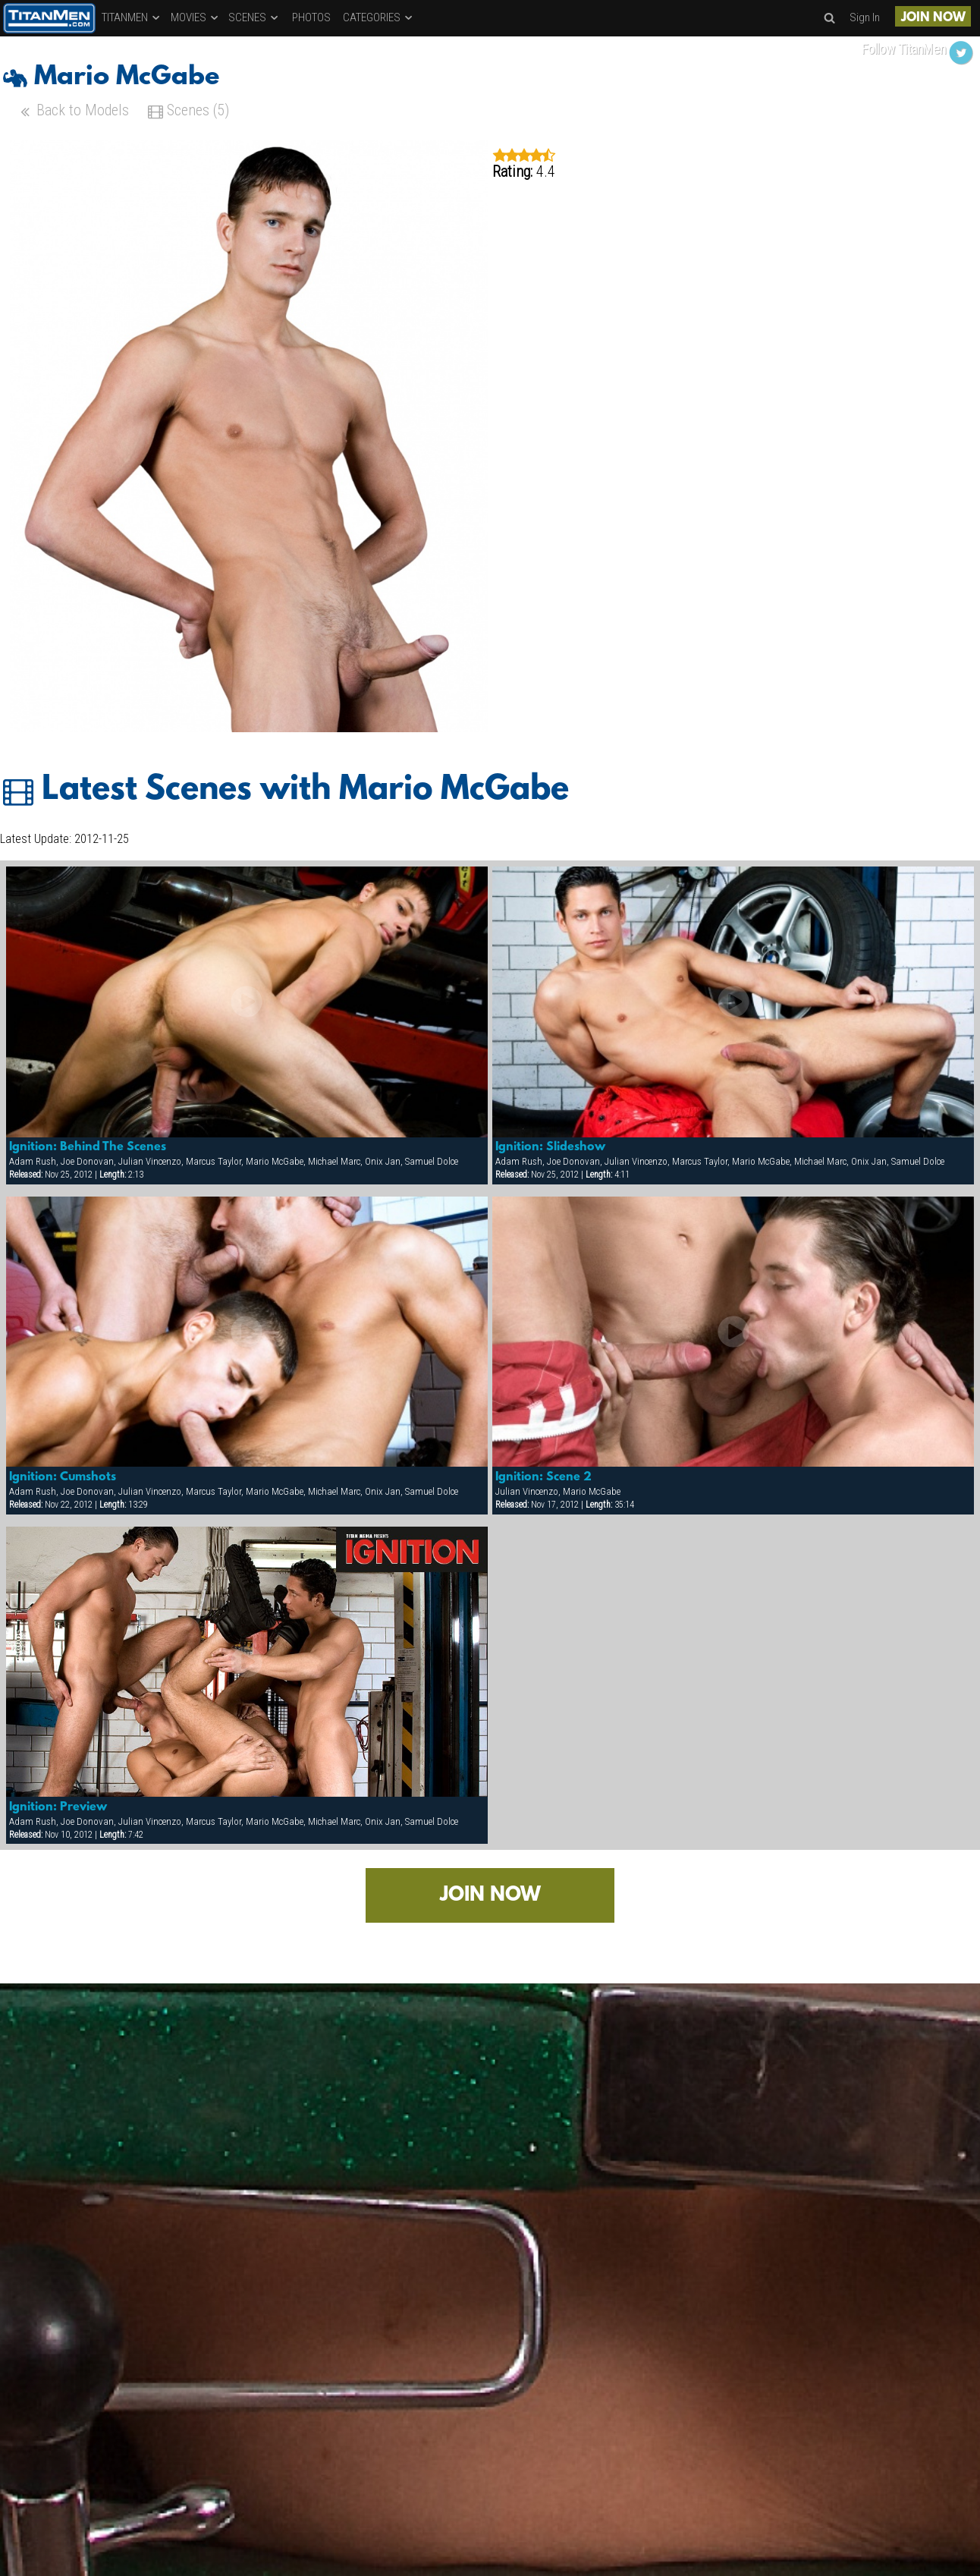  Describe the element at coordinates (543, 1477) in the screenshot. I see `Ignition: Scene 2` at that location.